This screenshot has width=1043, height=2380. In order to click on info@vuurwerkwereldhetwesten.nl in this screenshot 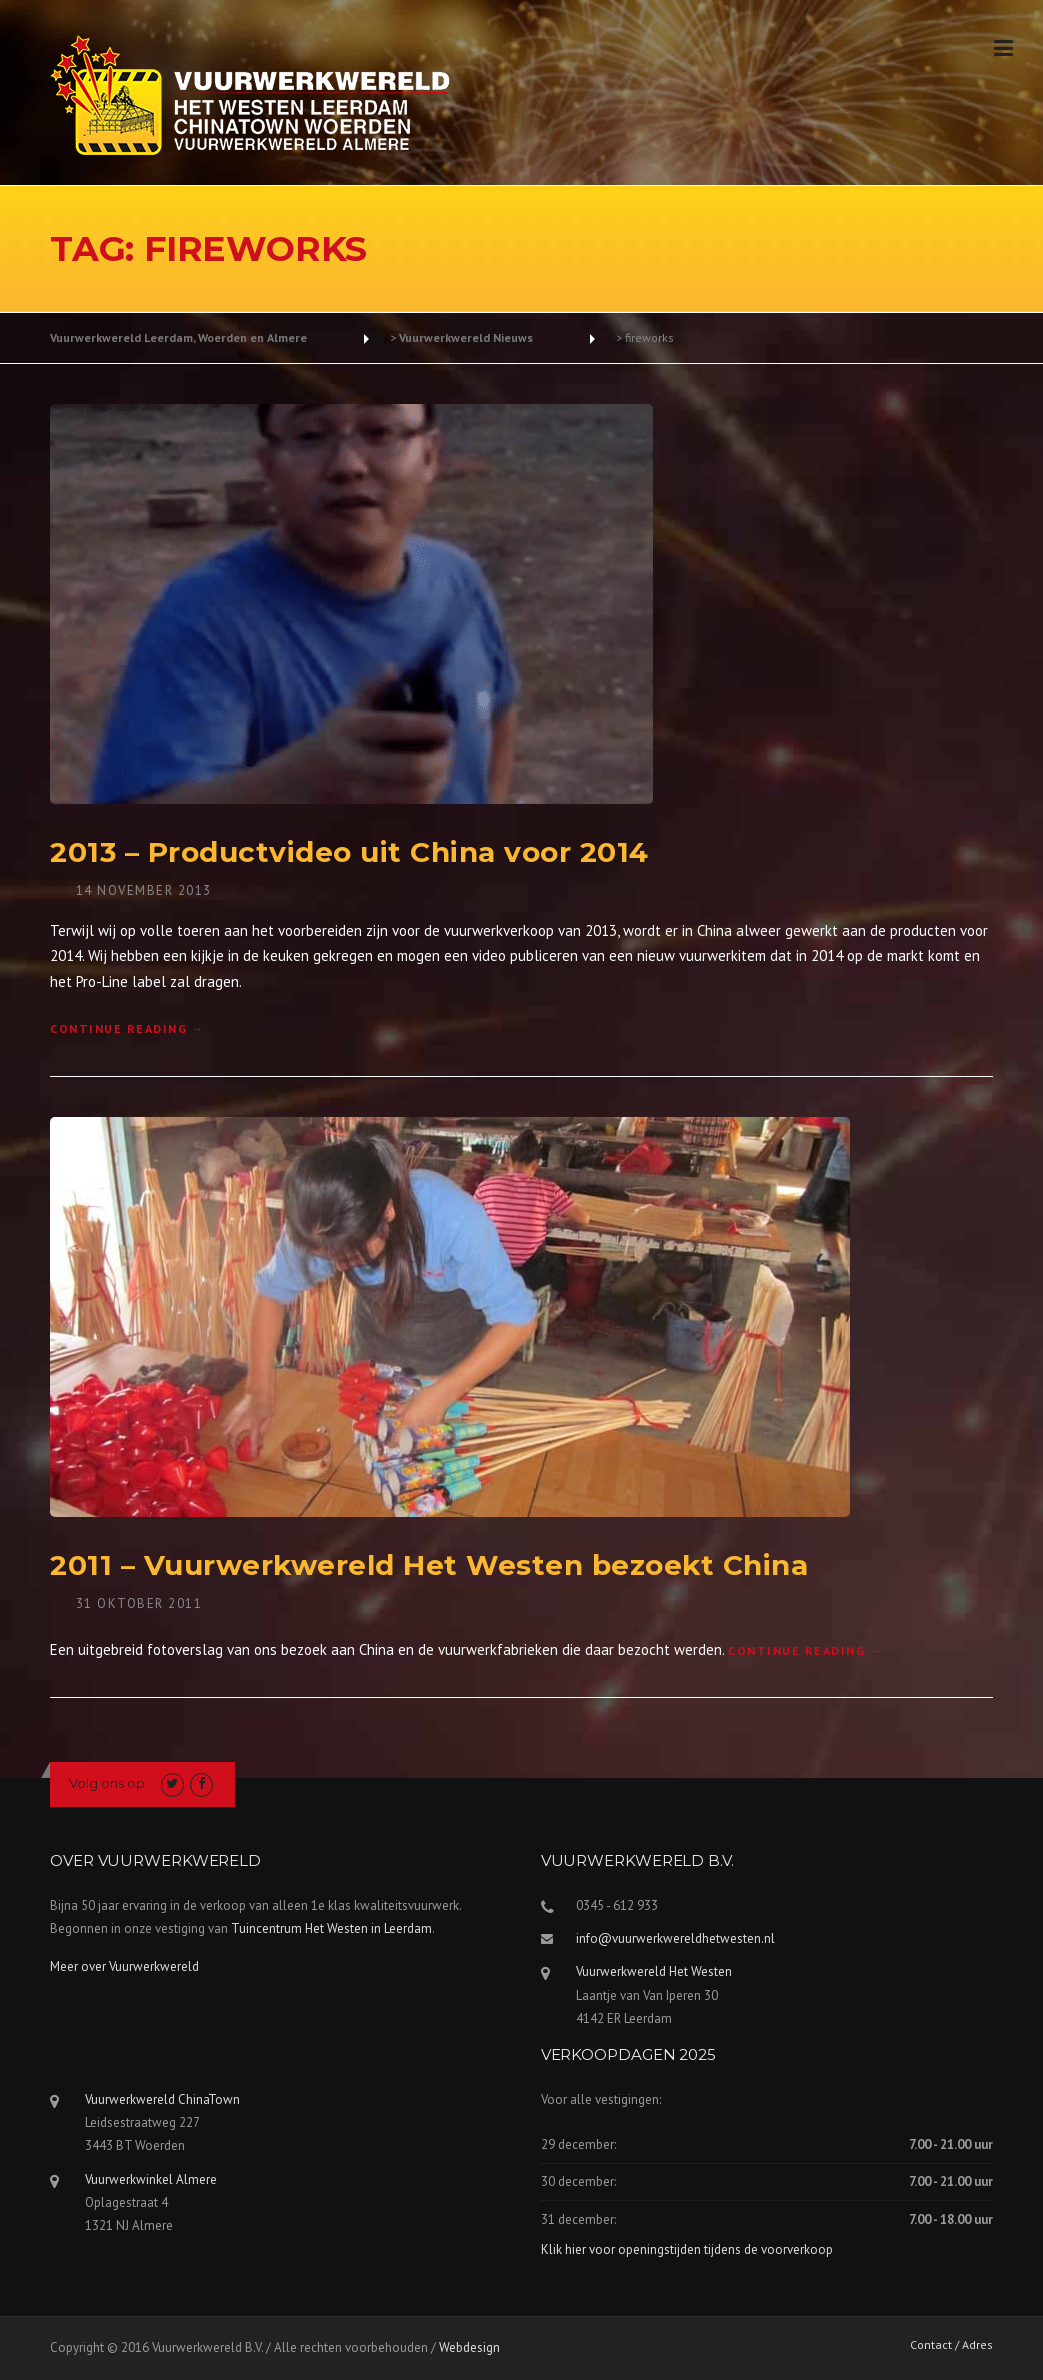, I will do `click(675, 1938)`.